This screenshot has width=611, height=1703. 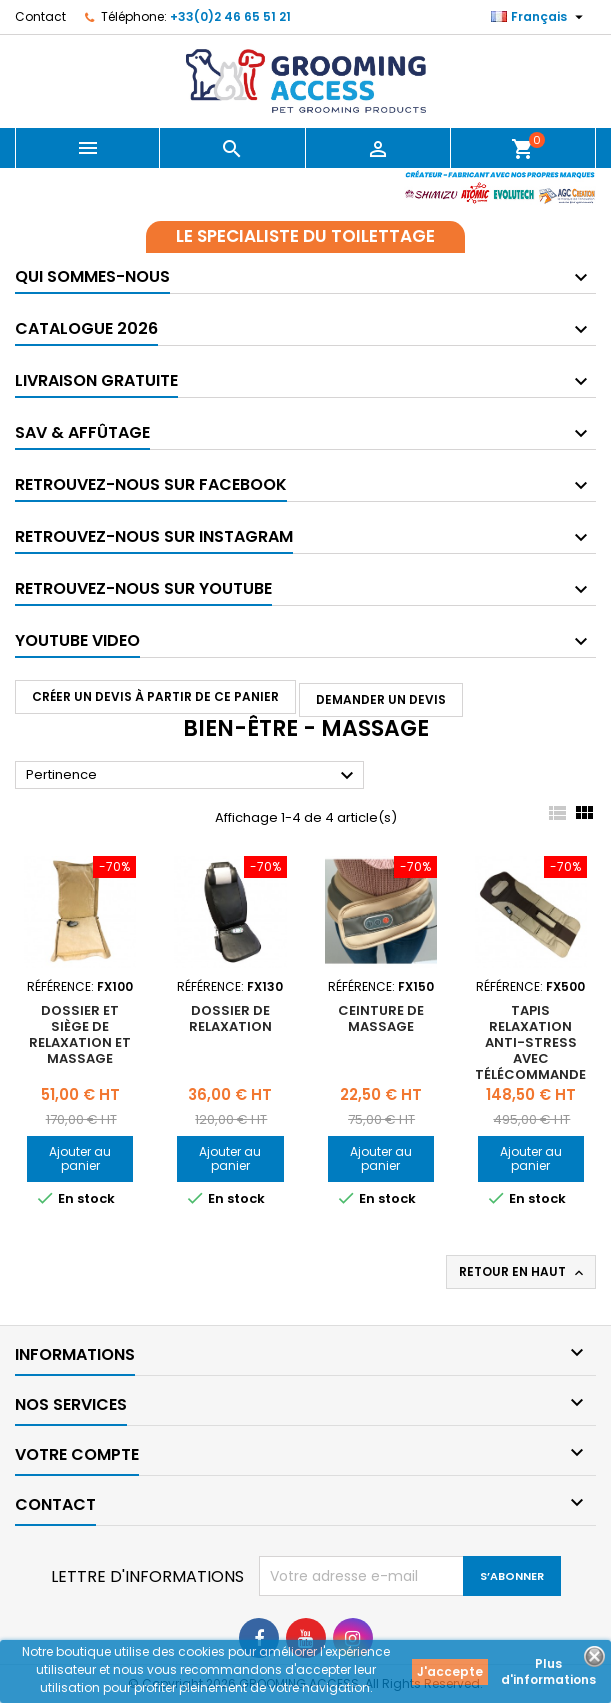 I want to click on Dossier de relaxation, so click(x=230, y=1018).